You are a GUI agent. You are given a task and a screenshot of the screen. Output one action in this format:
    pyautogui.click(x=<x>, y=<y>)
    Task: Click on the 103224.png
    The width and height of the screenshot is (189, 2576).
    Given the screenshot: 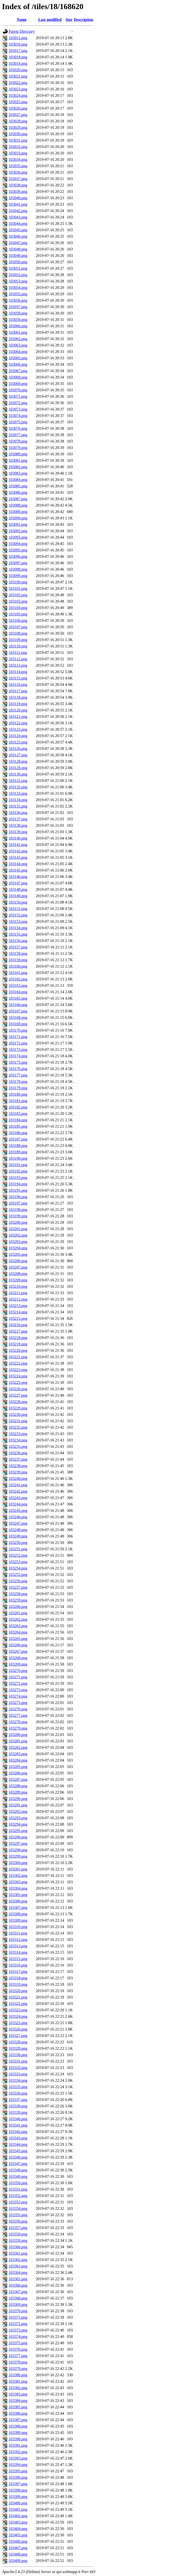 What is the action you would take?
    pyautogui.click(x=18, y=1376)
    